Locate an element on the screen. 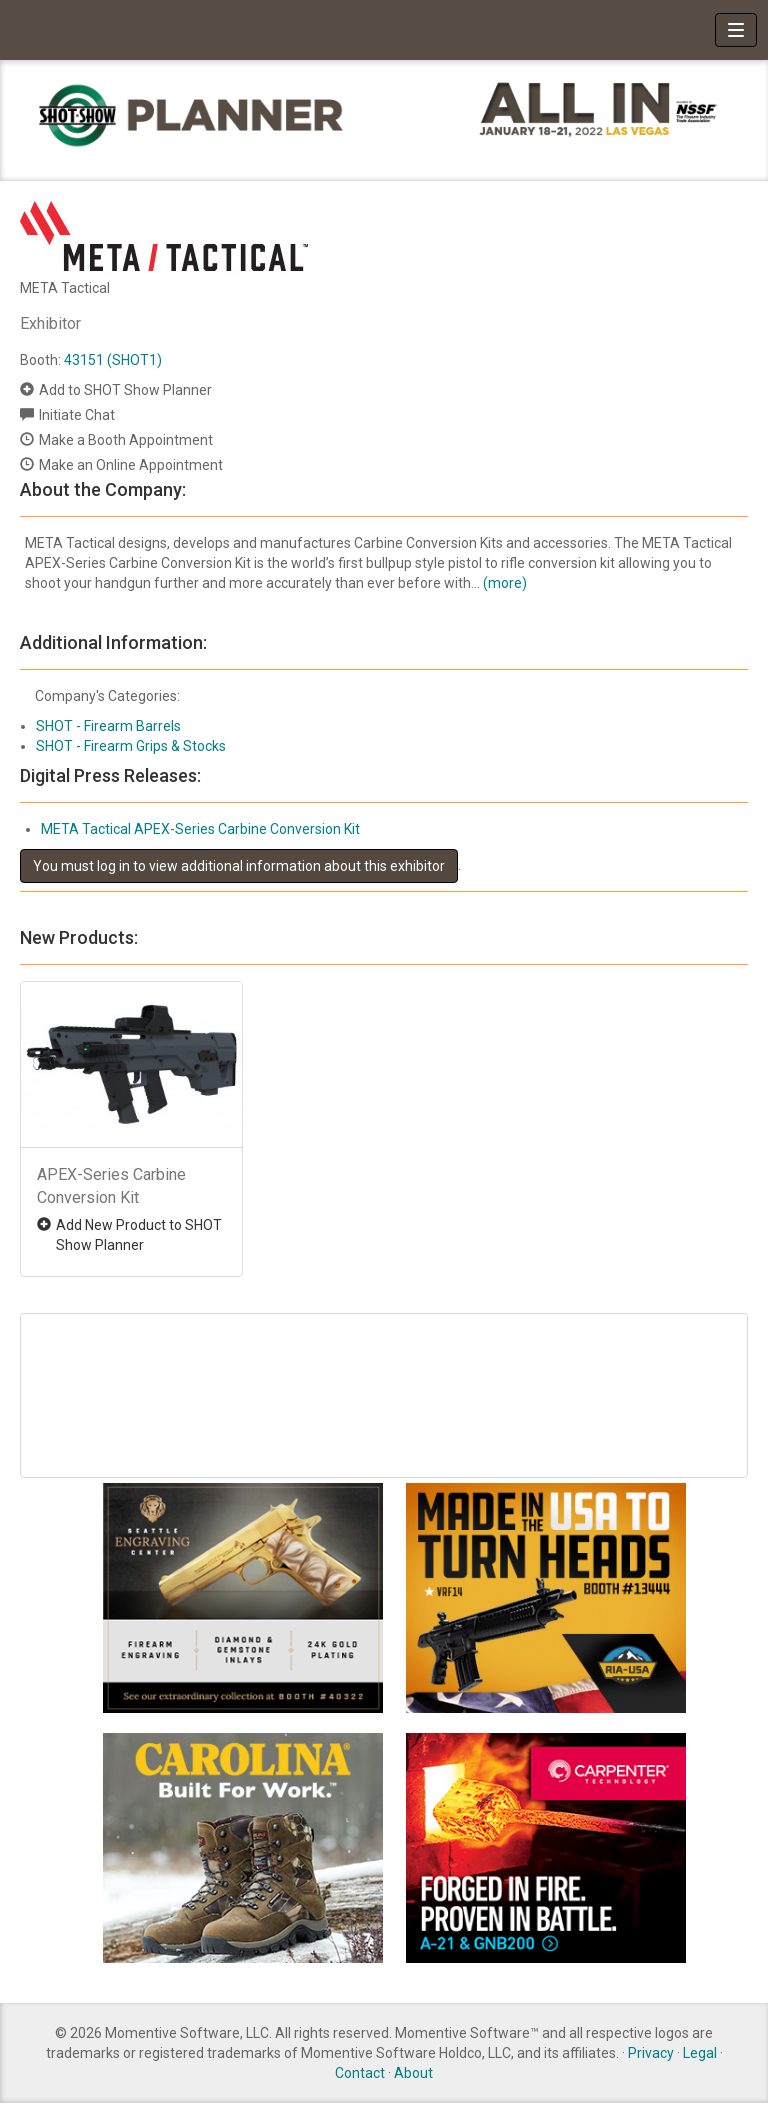 The image size is (768, 2103). Initiate Chat is located at coordinates (77, 415).